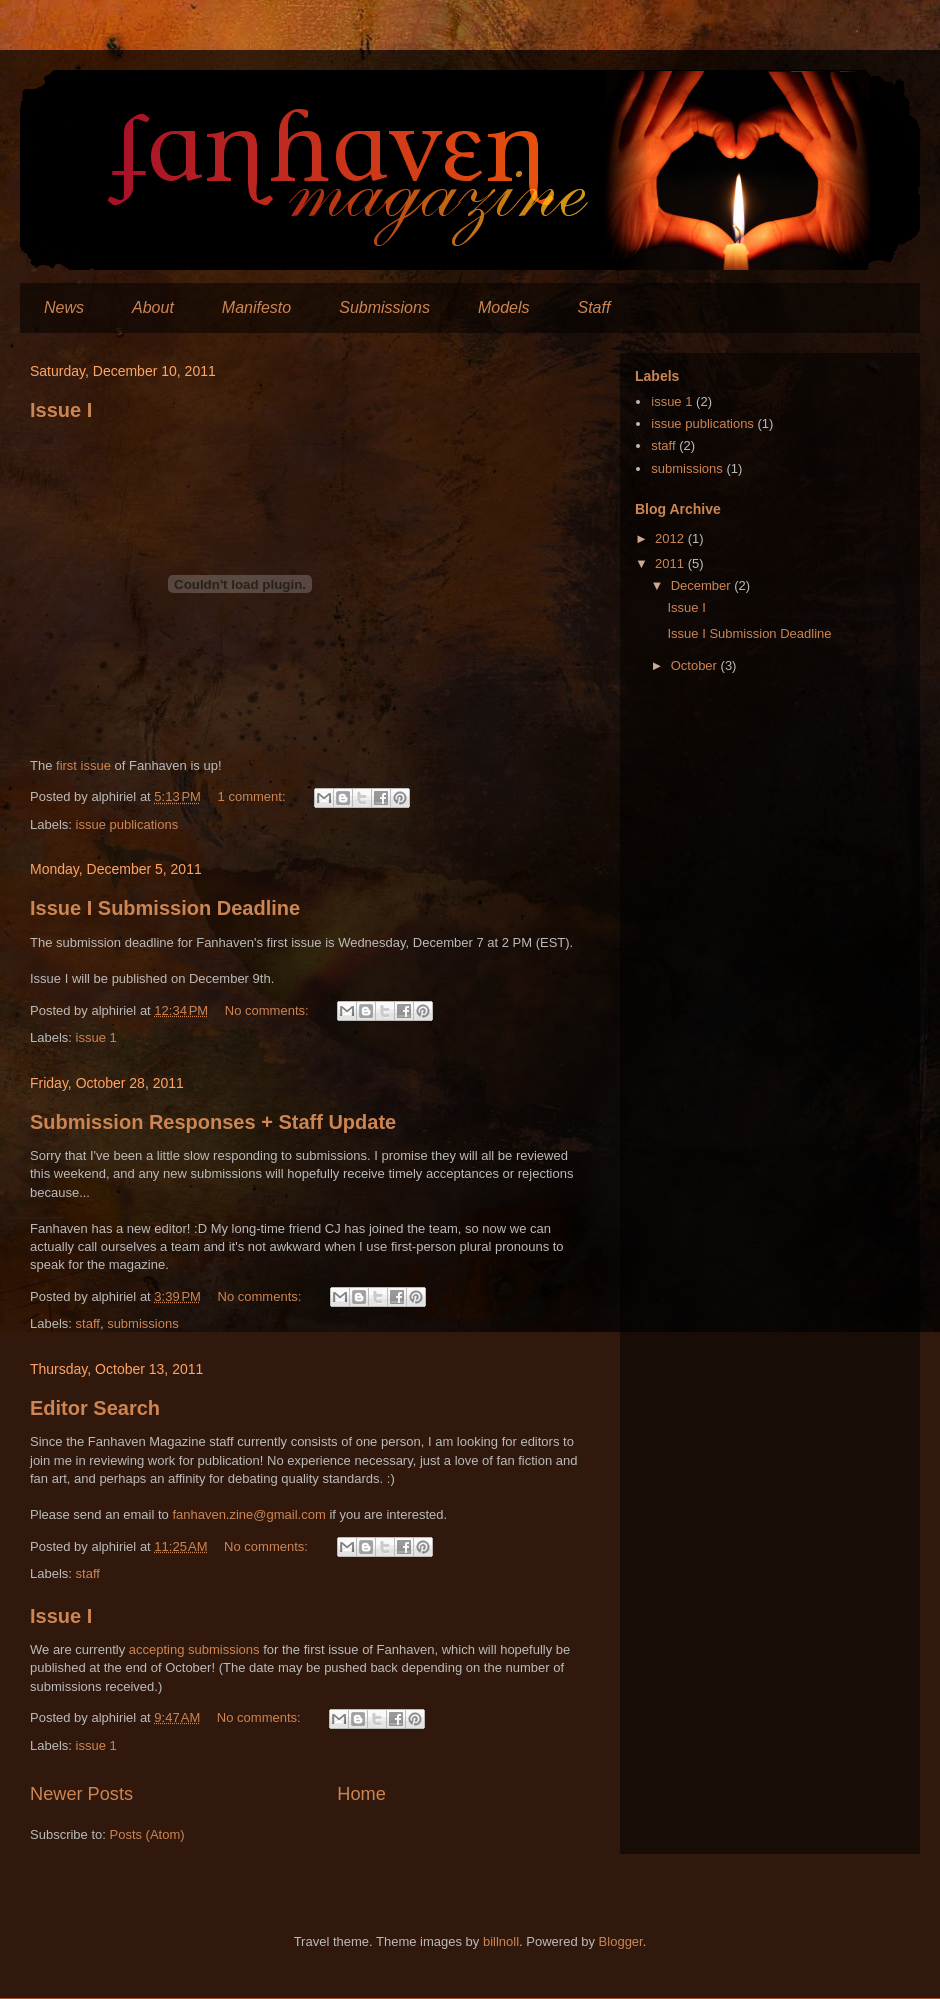 Image resolution: width=940 pixels, height=1999 pixels. Describe the element at coordinates (213, 1122) in the screenshot. I see `Submission Responses + Staff Update` at that location.